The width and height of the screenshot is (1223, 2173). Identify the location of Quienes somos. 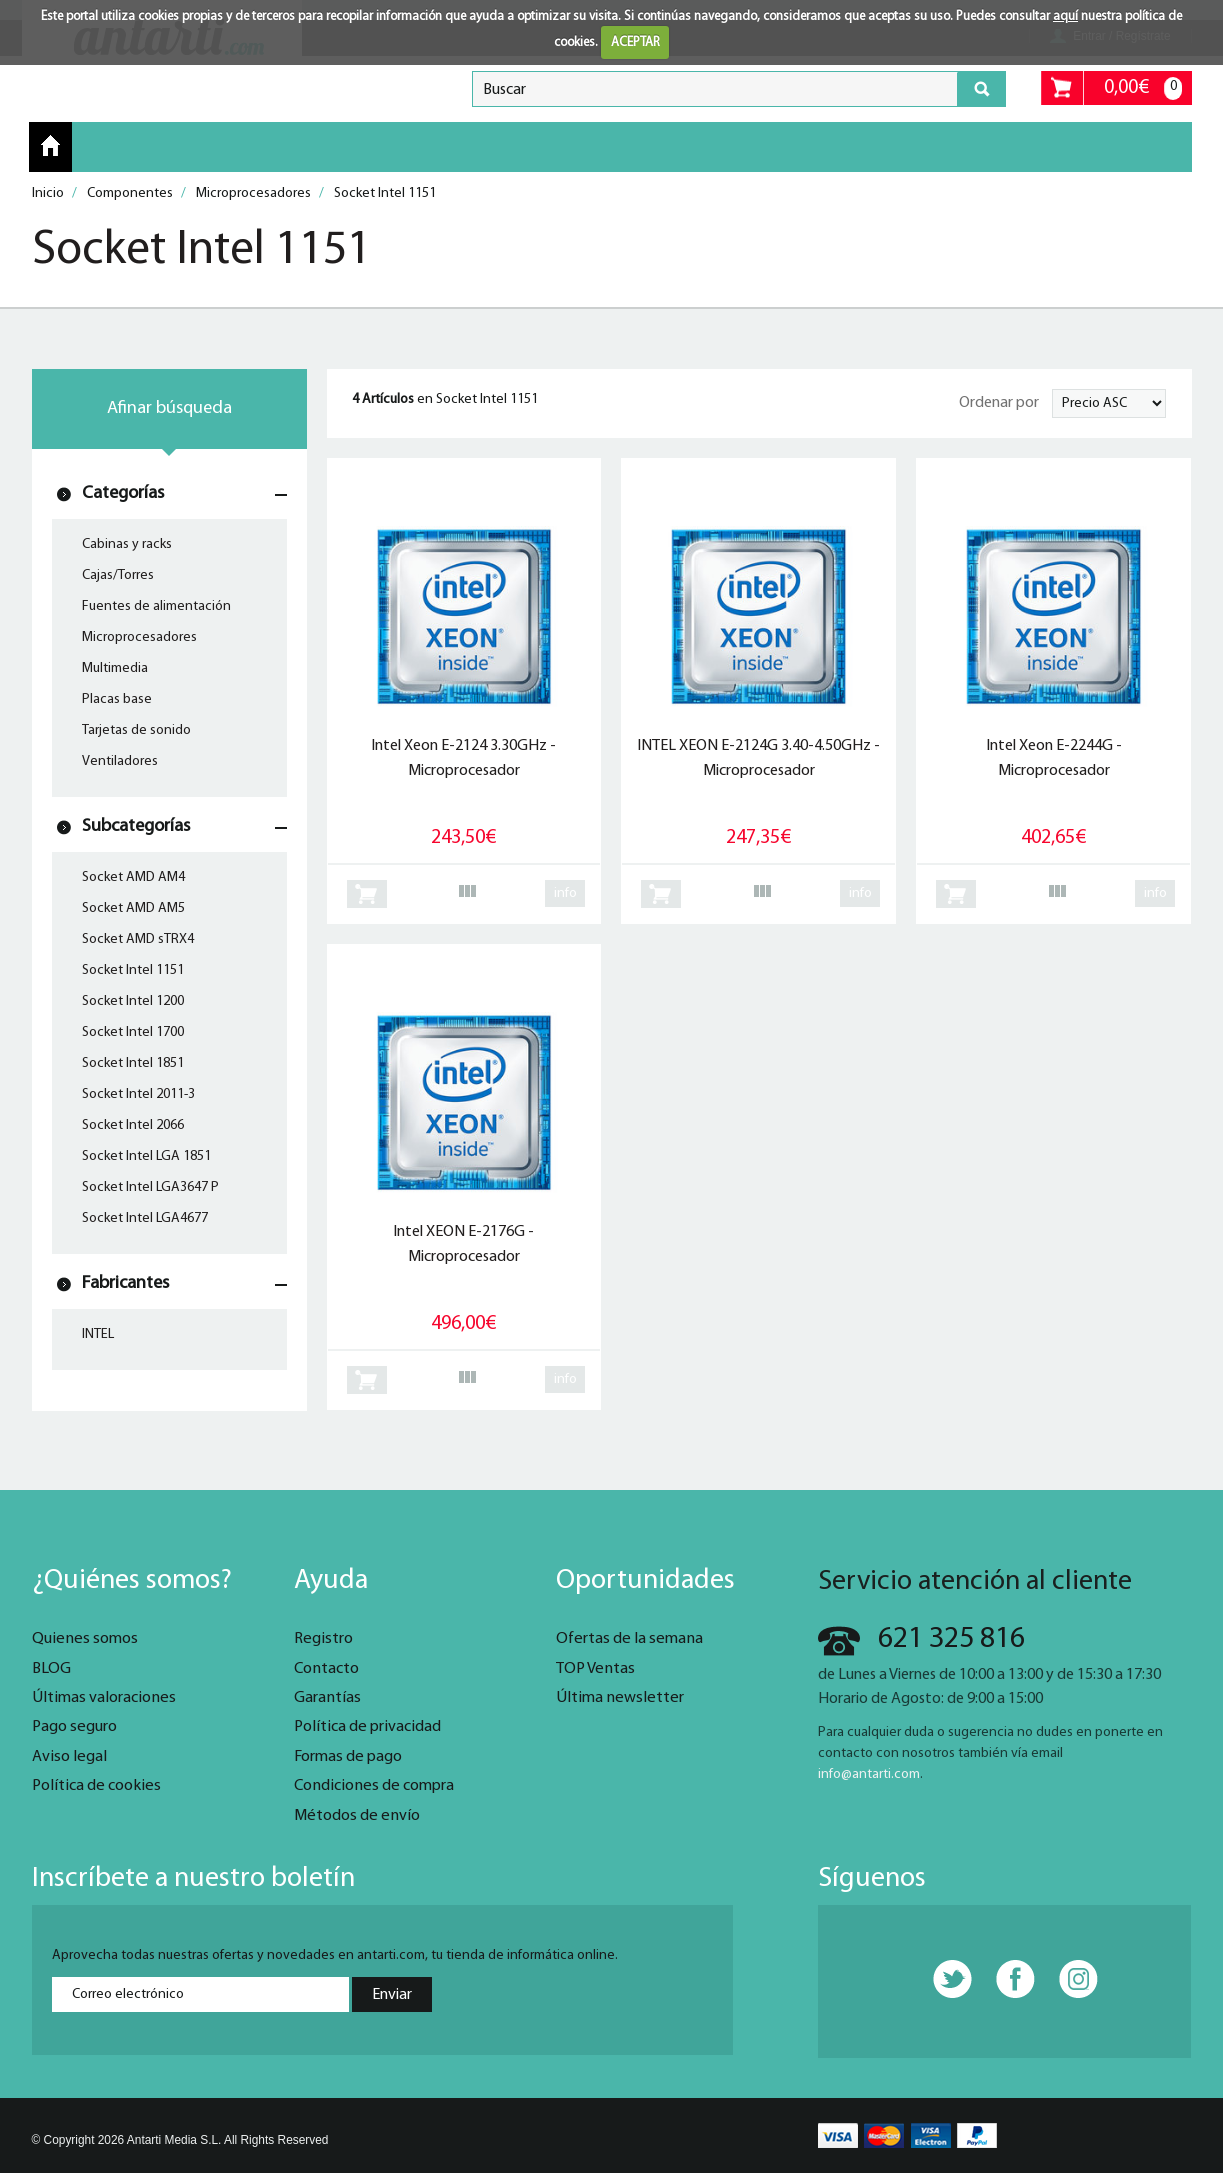
(85, 1639).